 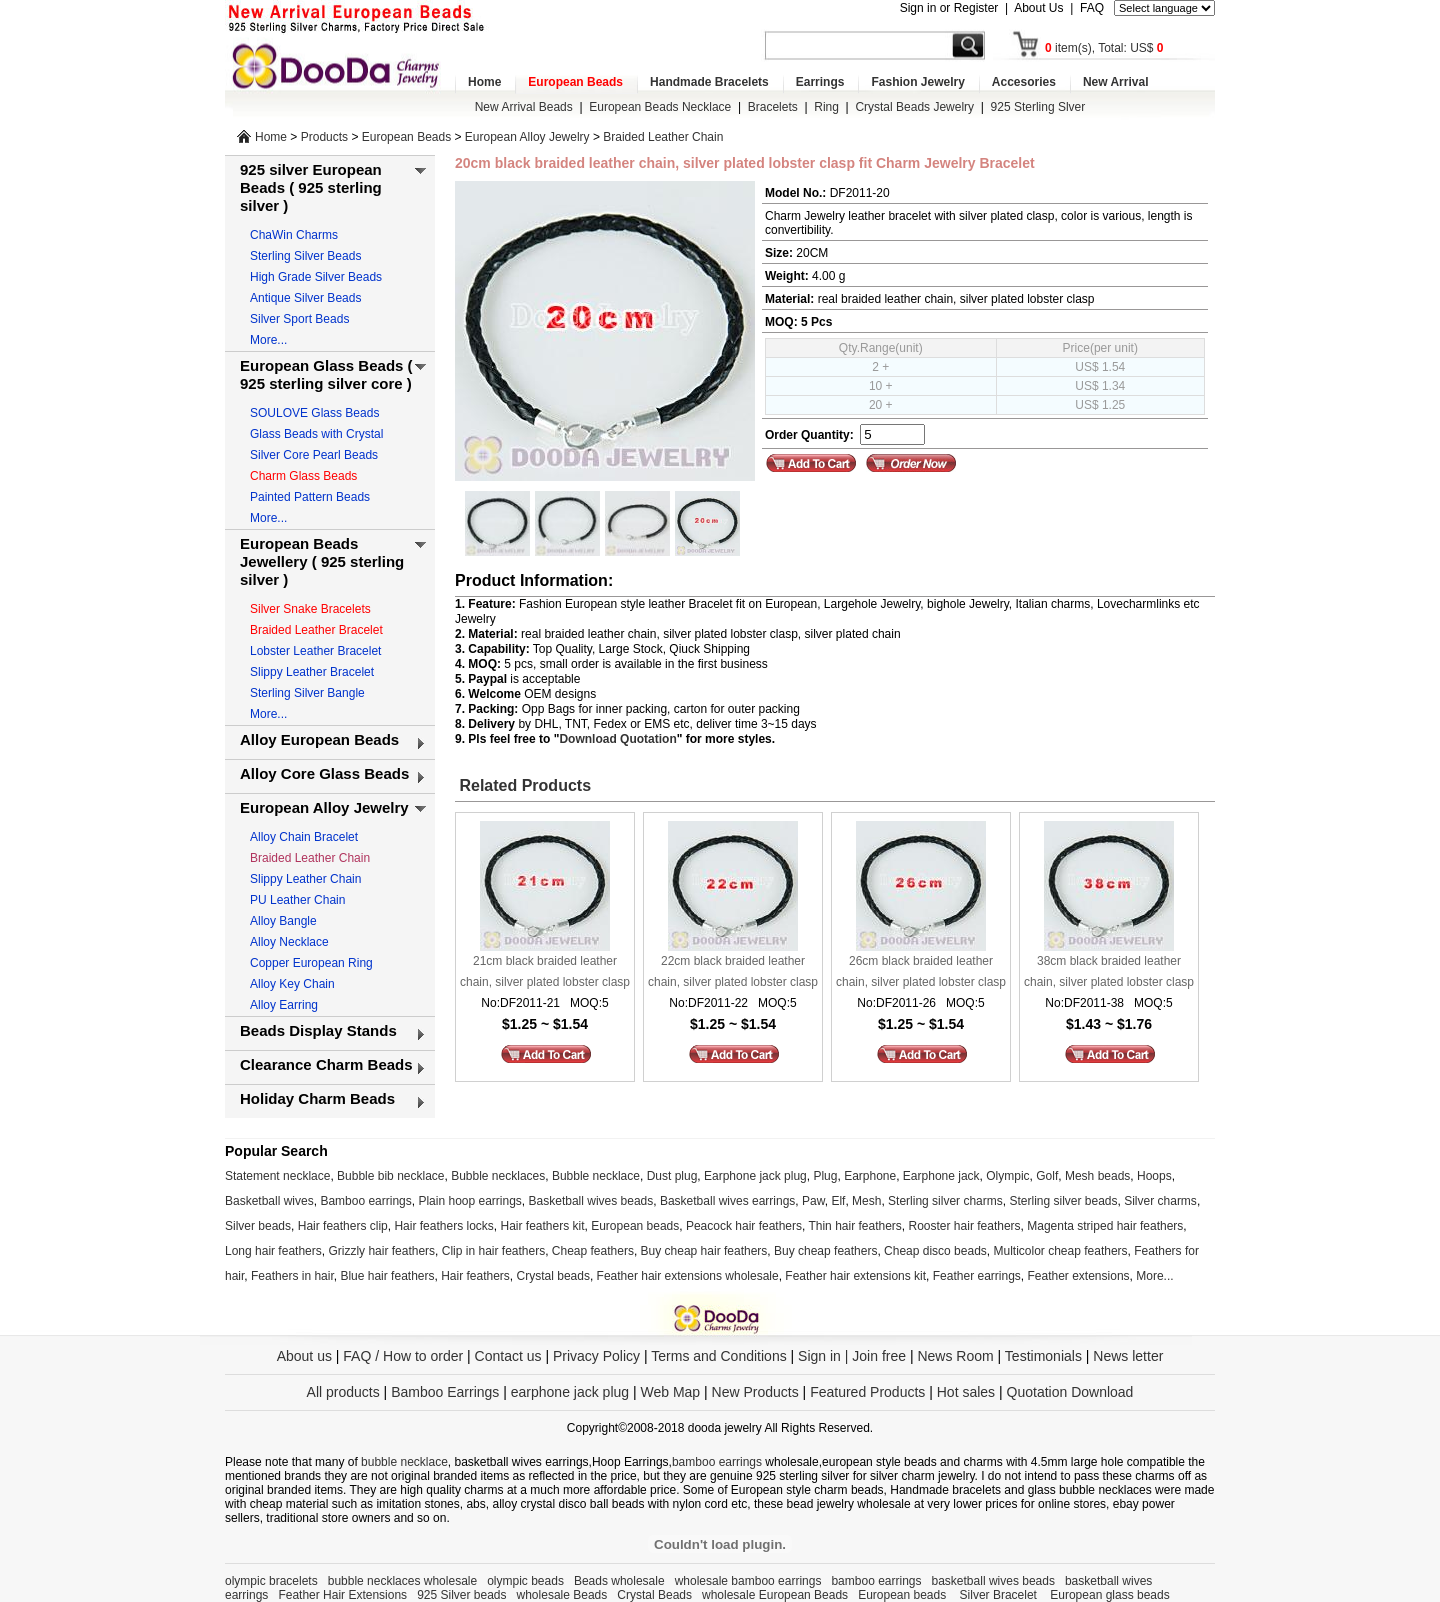 I want to click on New Arrival Beads, so click(x=524, y=107).